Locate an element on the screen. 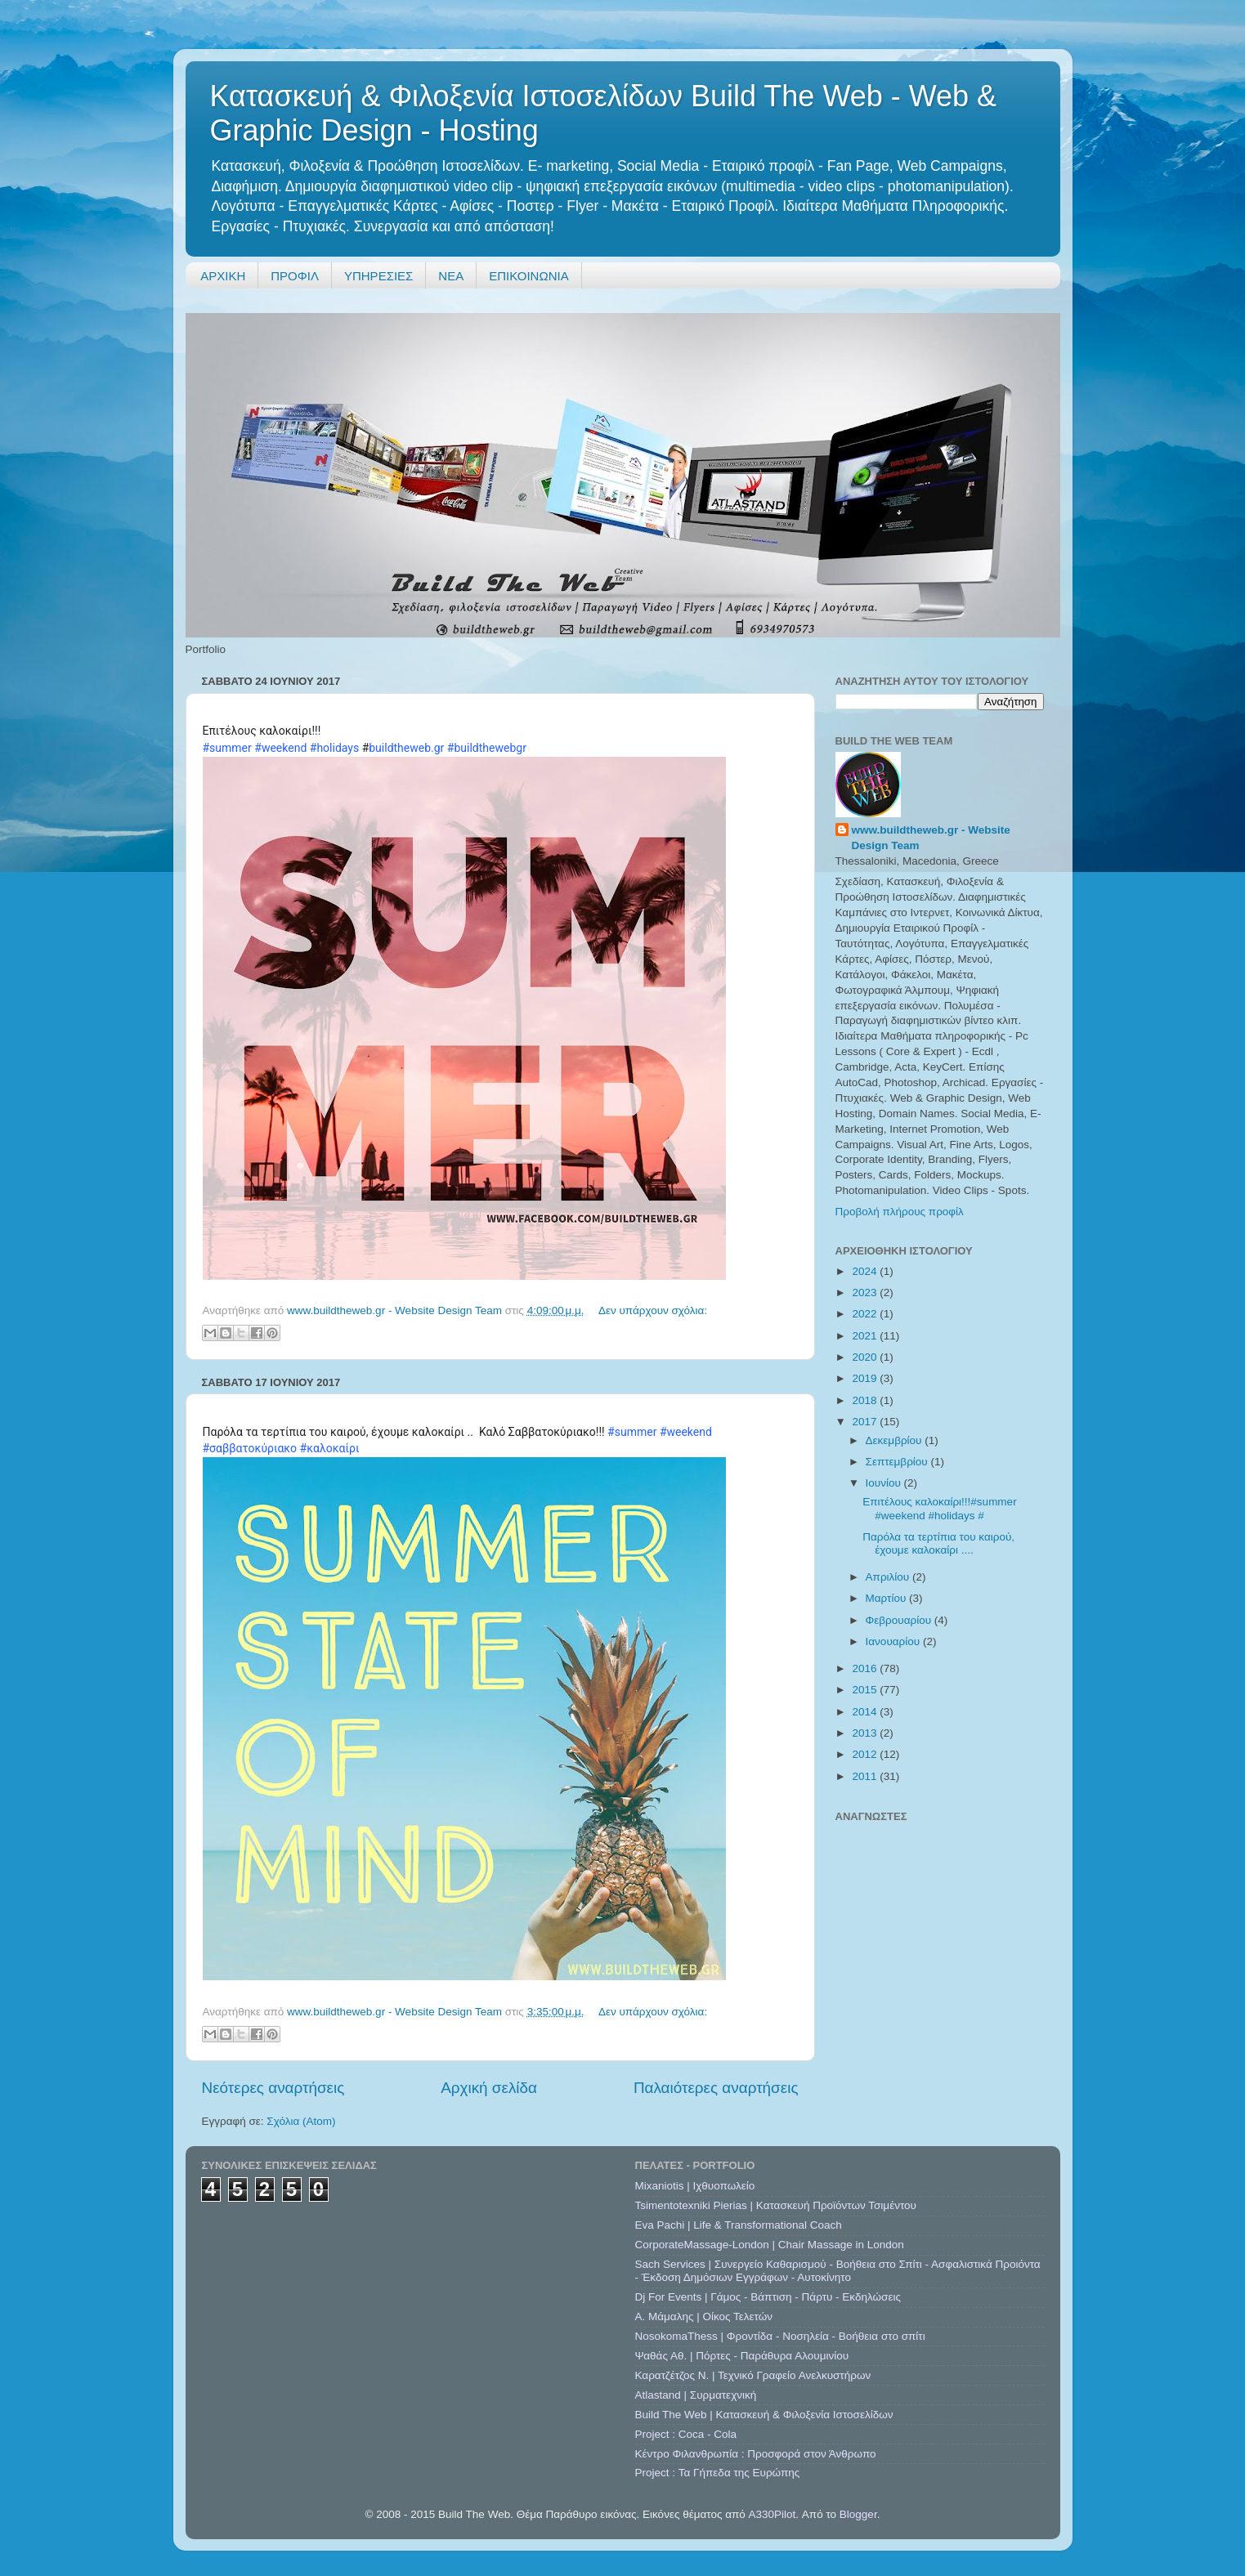  #summer is located at coordinates (227, 747).